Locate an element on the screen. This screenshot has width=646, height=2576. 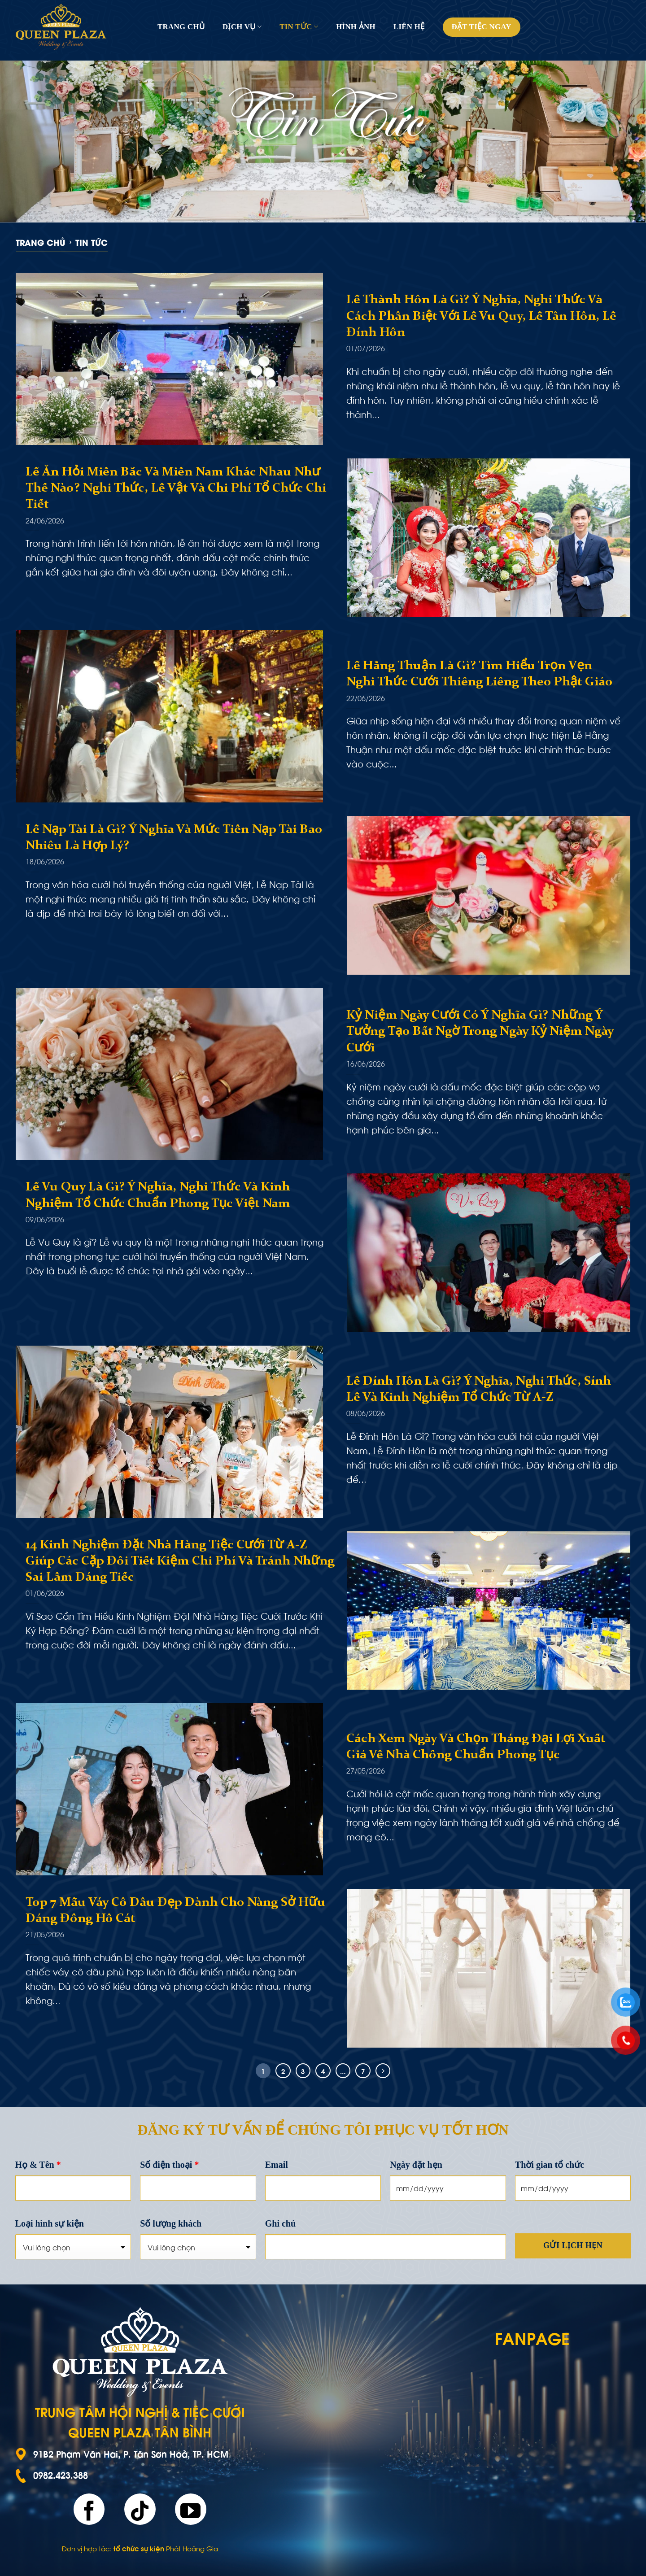
[Follow on TikTok] is located at coordinates (140, 2509).